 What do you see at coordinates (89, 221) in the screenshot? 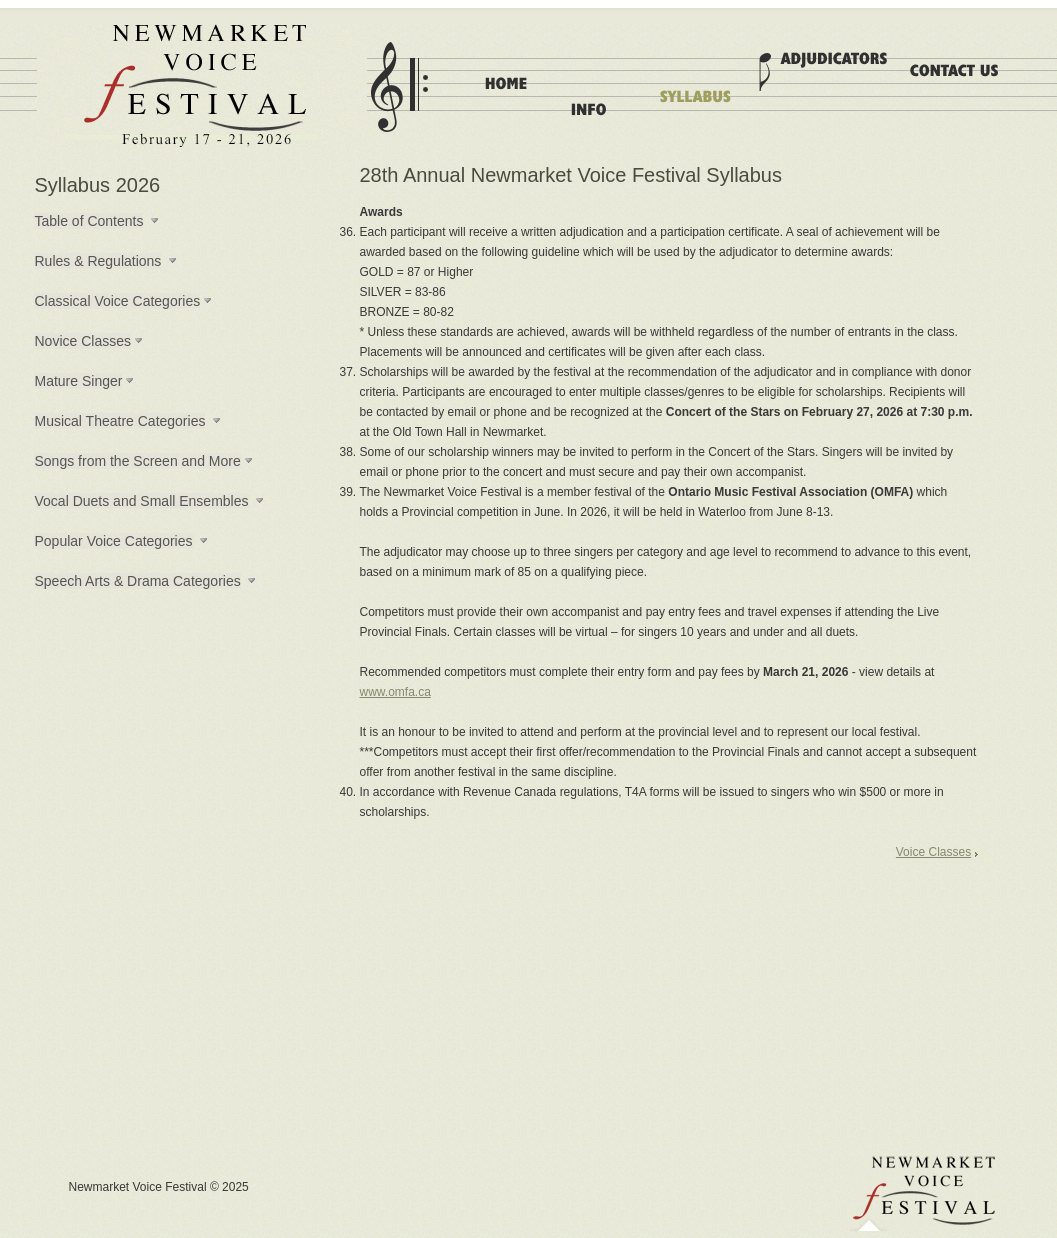
I see `Table of Contents` at bounding box center [89, 221].